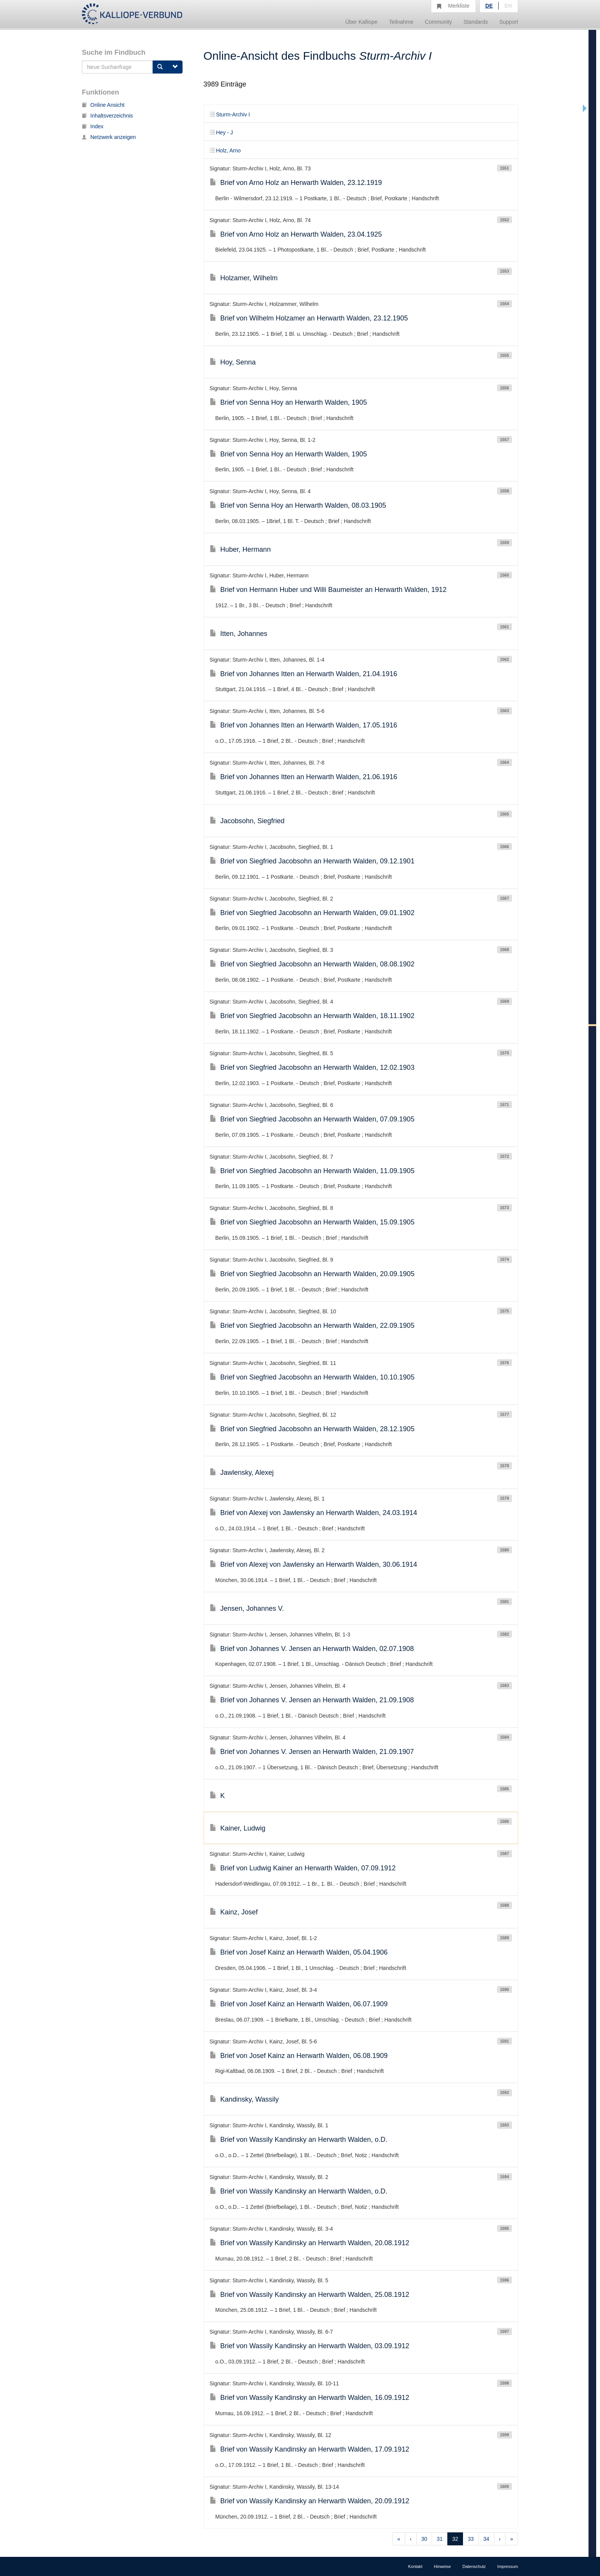 The height and width of the screenshot is (2576, 600). I want to click on Brief von Wilhelm Holzamer an Herwarth Walden, 23.12.1905, so click(309, 318).